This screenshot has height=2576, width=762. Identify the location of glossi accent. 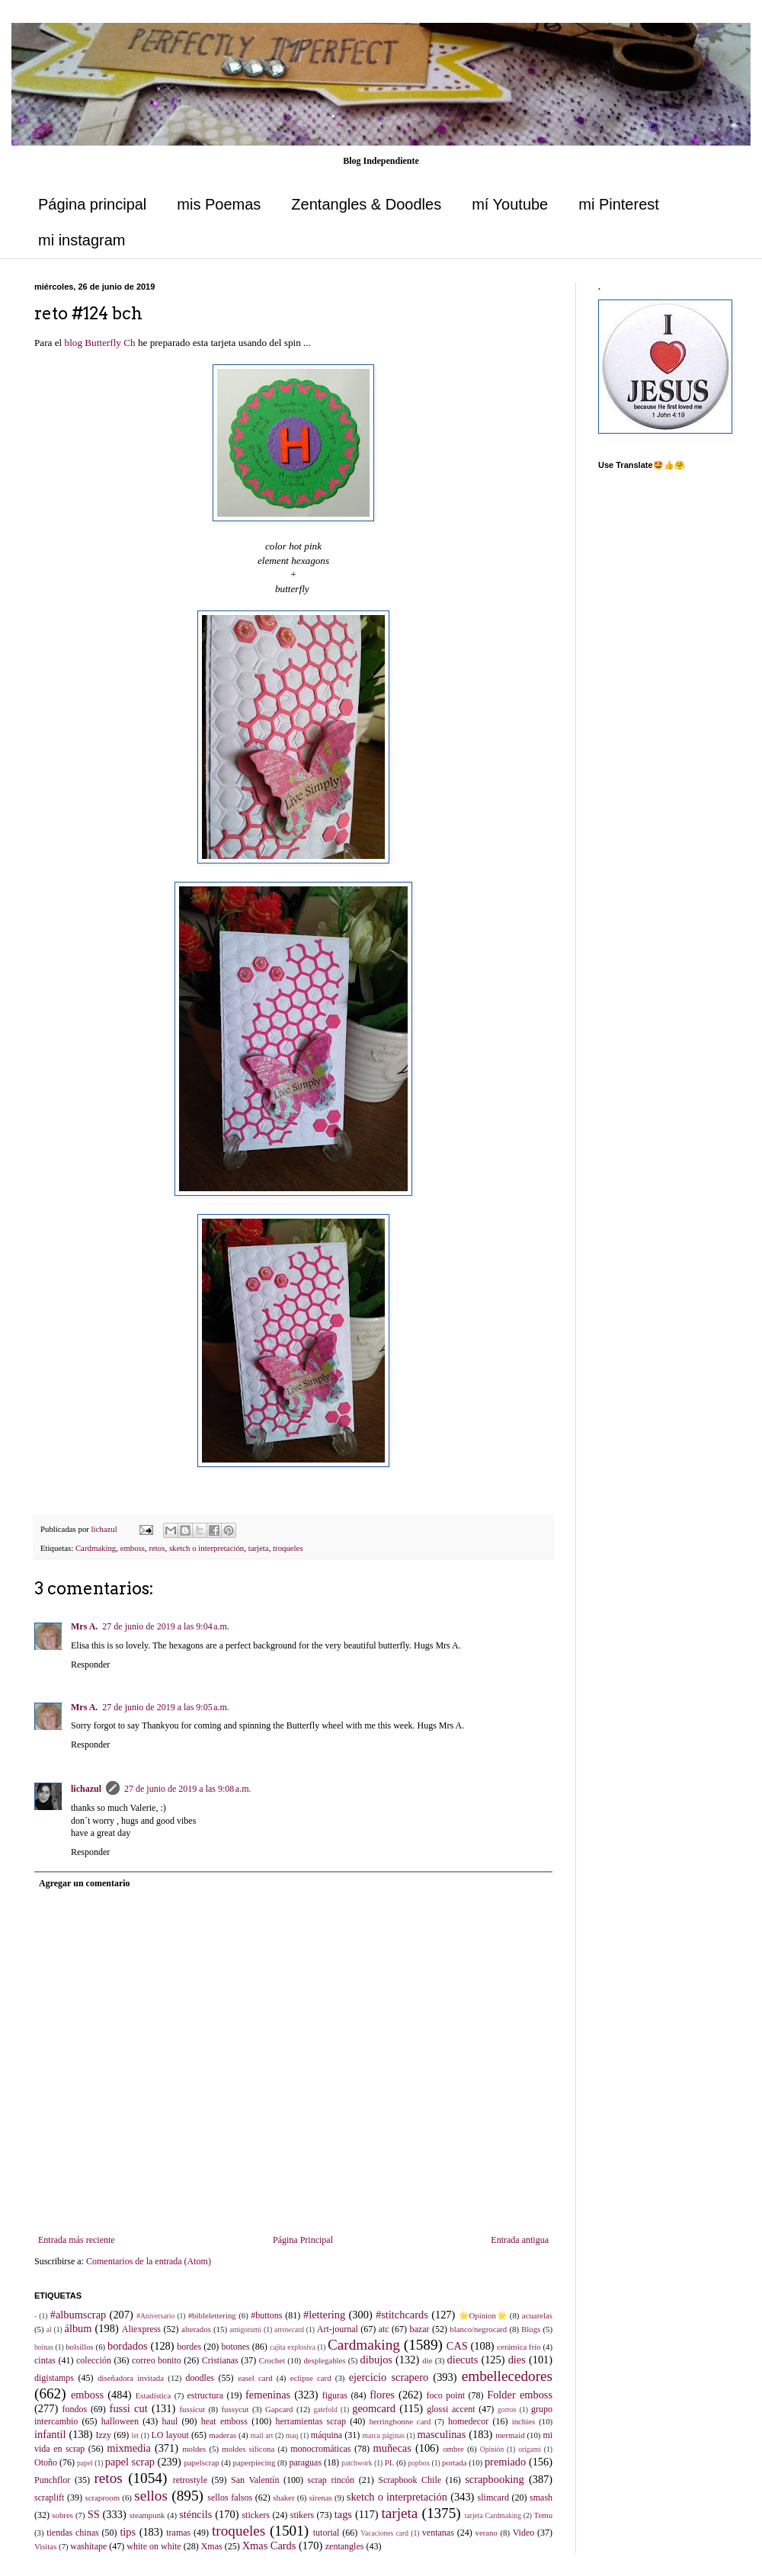
(451, 2409).